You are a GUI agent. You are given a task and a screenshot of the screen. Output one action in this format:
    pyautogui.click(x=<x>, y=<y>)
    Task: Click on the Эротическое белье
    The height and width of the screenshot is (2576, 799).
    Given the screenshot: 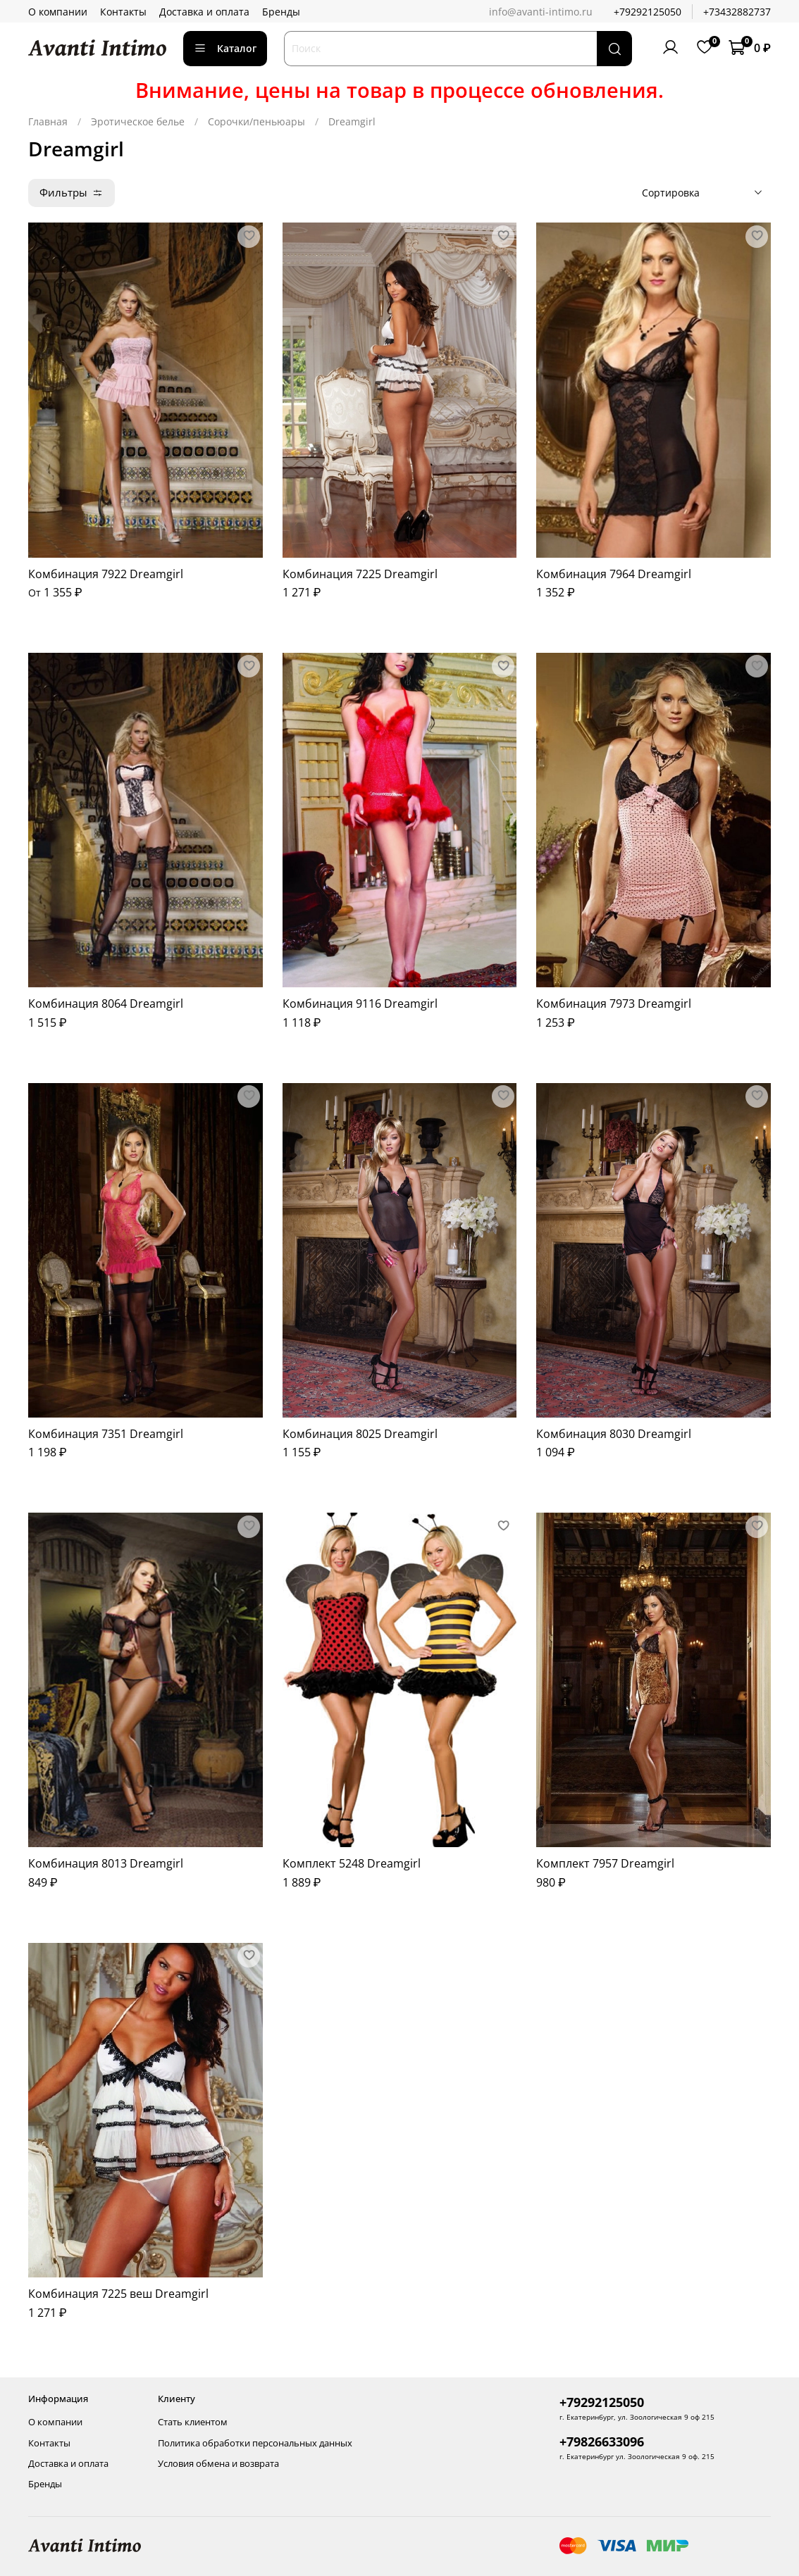 What is the action you would take?
    pyautogui.click(x=138, y=121)
    